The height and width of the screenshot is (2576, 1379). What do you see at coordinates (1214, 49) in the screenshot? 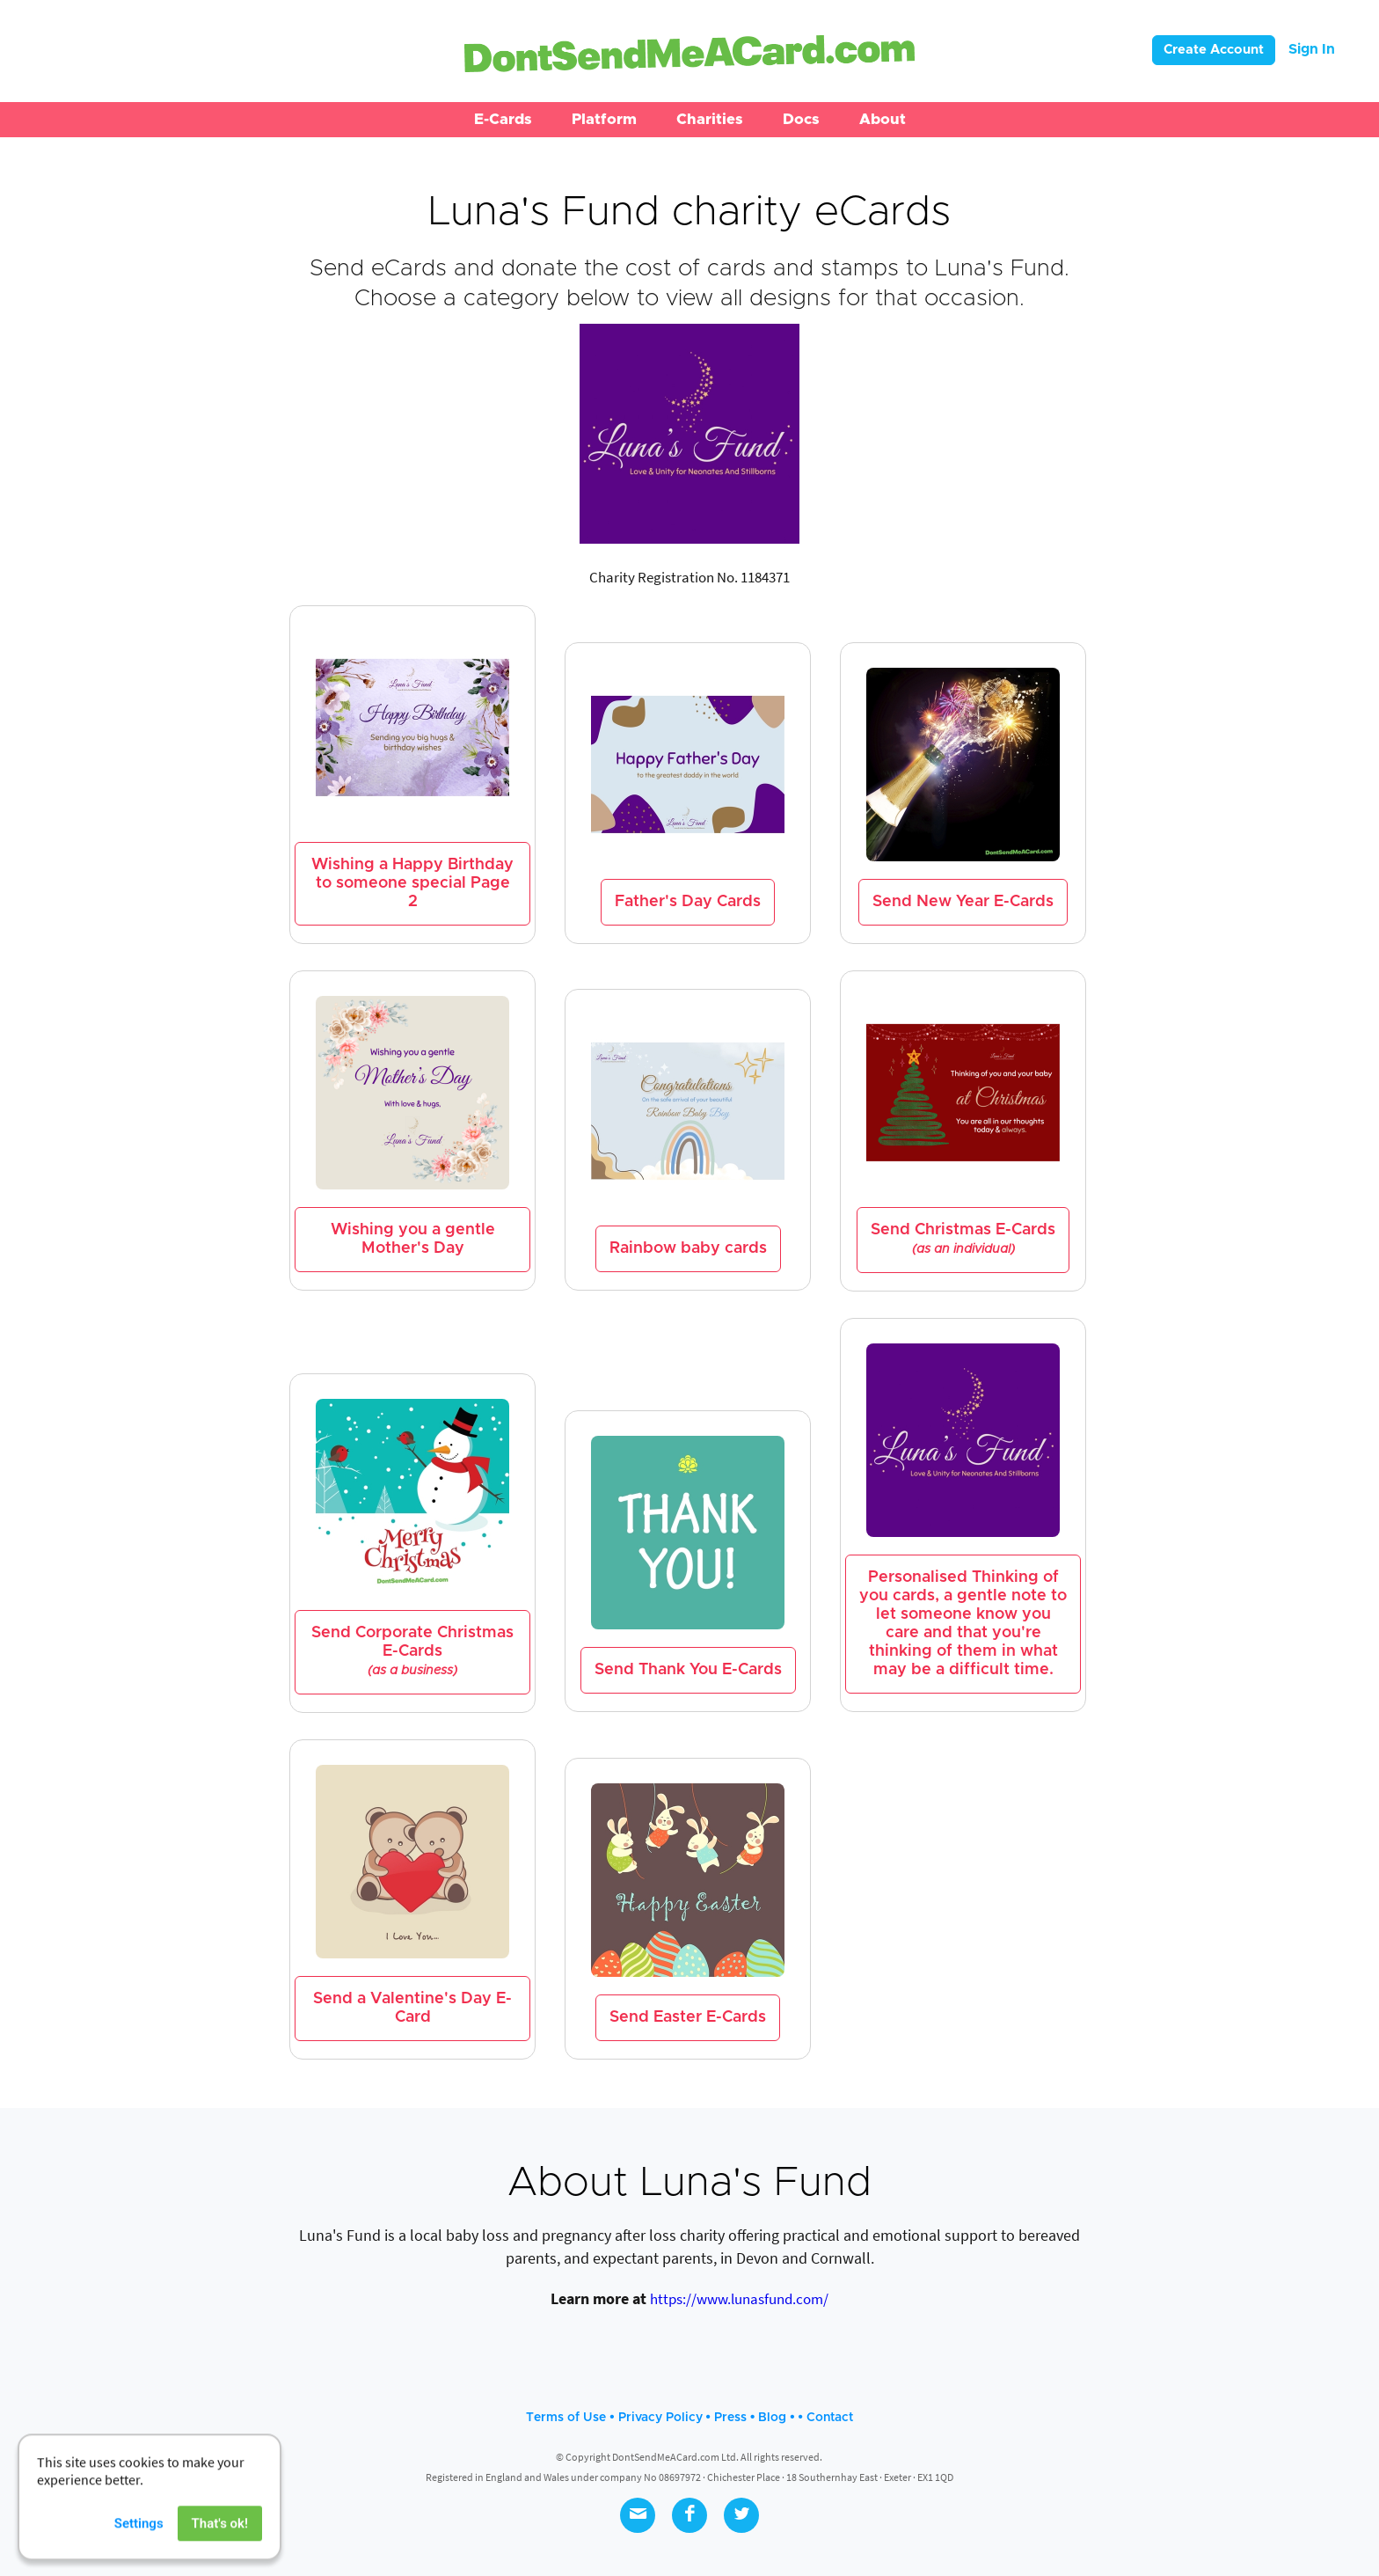
I see `Create Account` at bounding box center [1214, 49].